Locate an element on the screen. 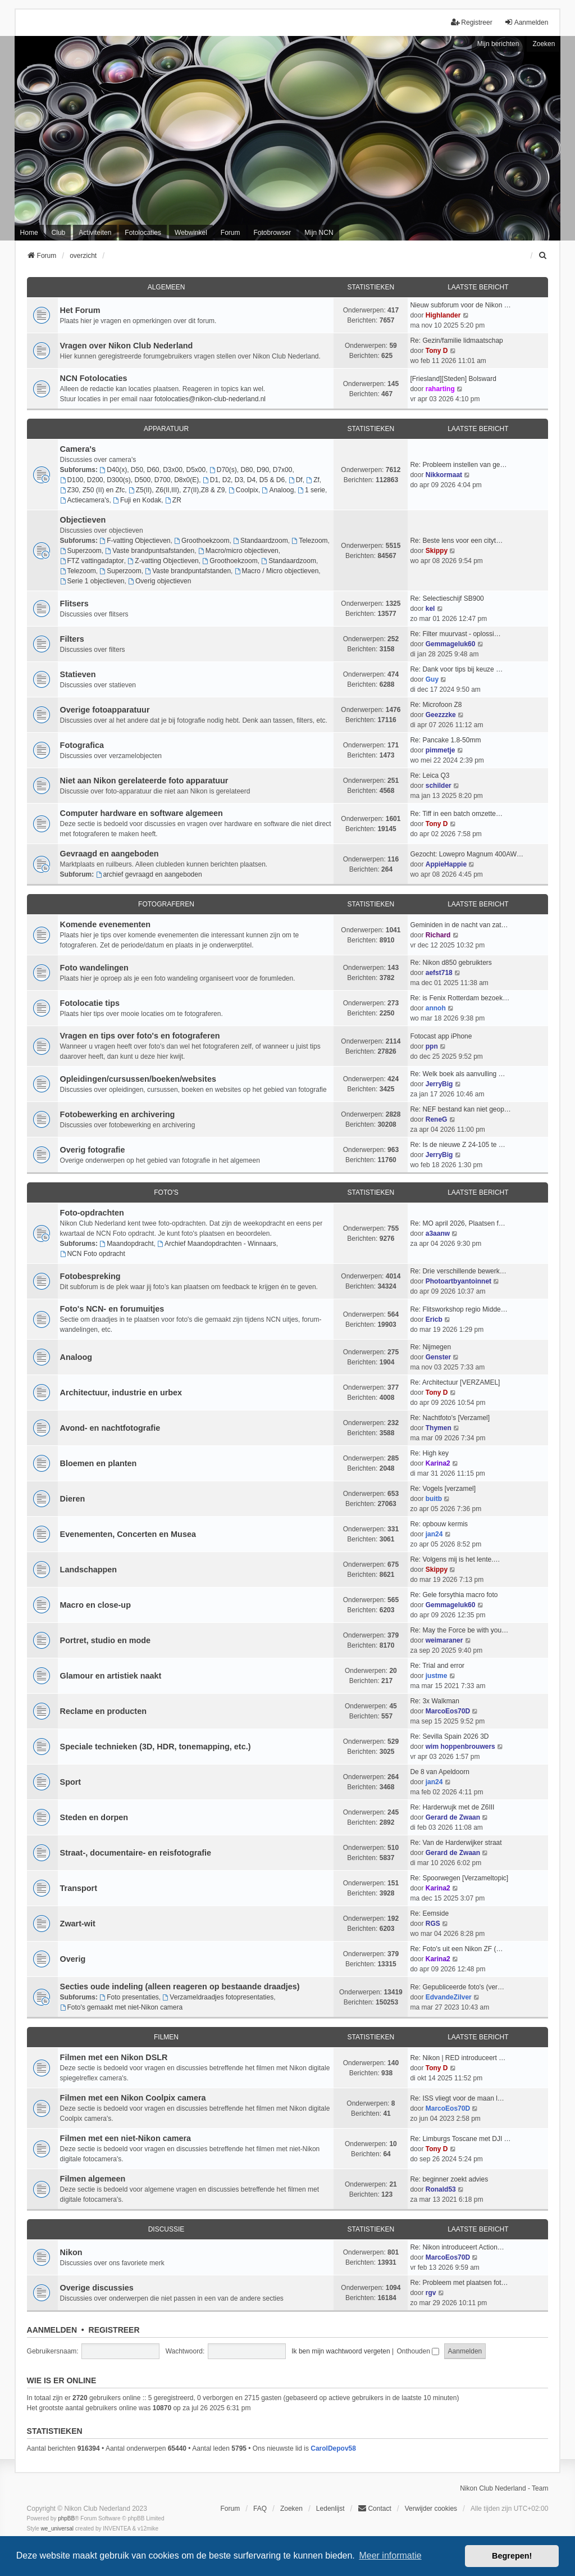  weimaraner is located at coordinates (444, 1640).